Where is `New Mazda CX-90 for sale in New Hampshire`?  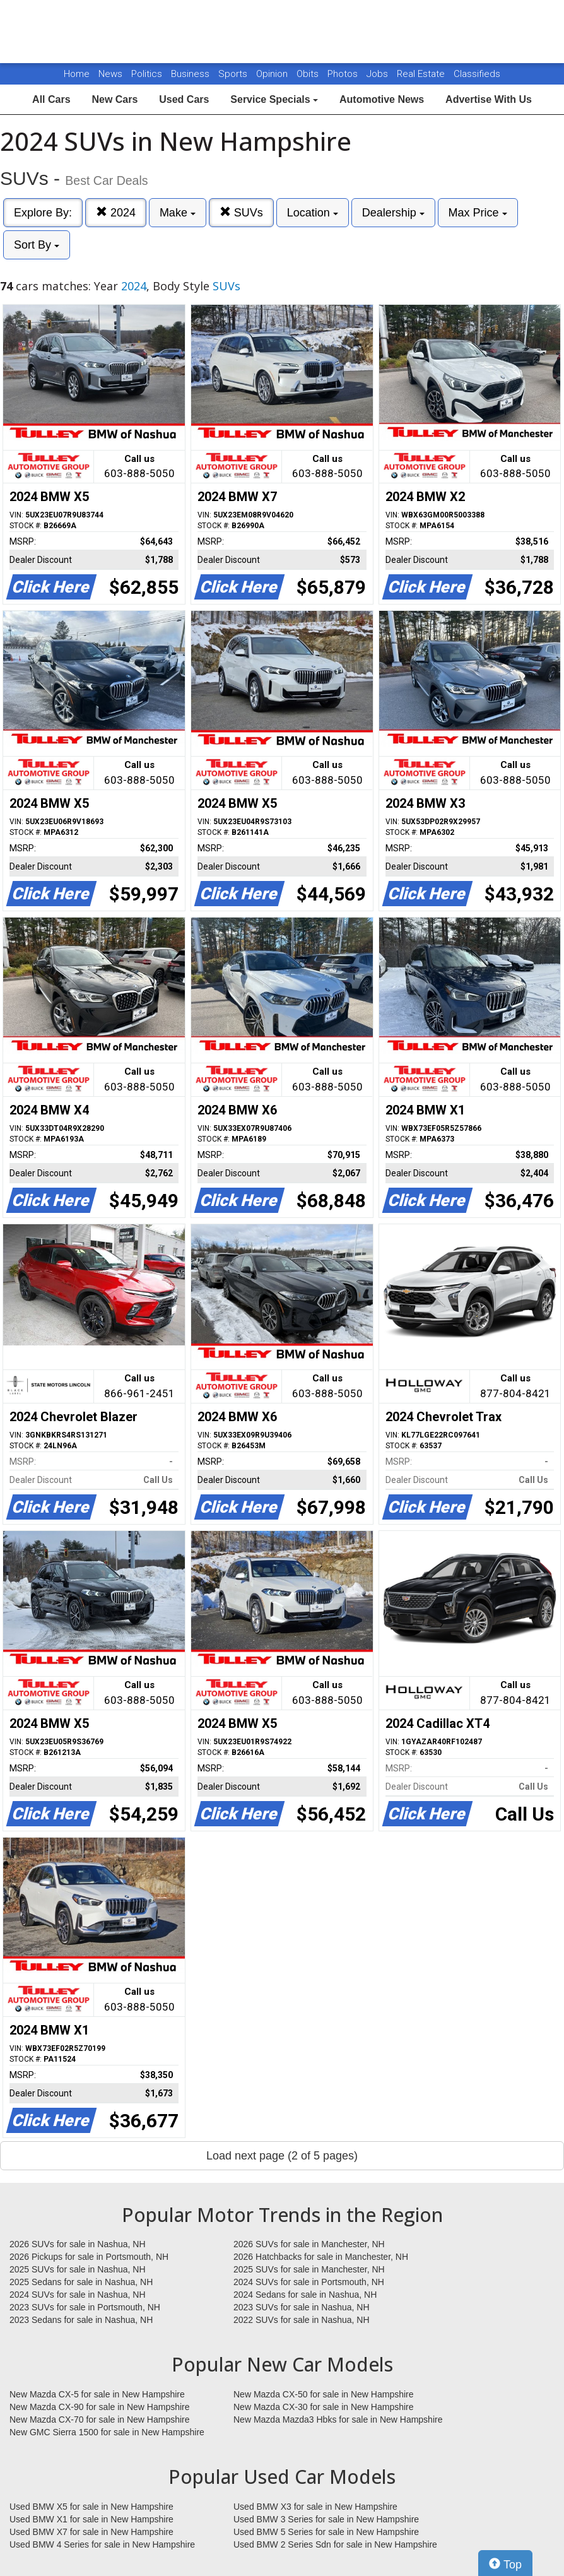
New Mazda CX-90 for sale in New Hampshire is located at coordinates (99, 2407).